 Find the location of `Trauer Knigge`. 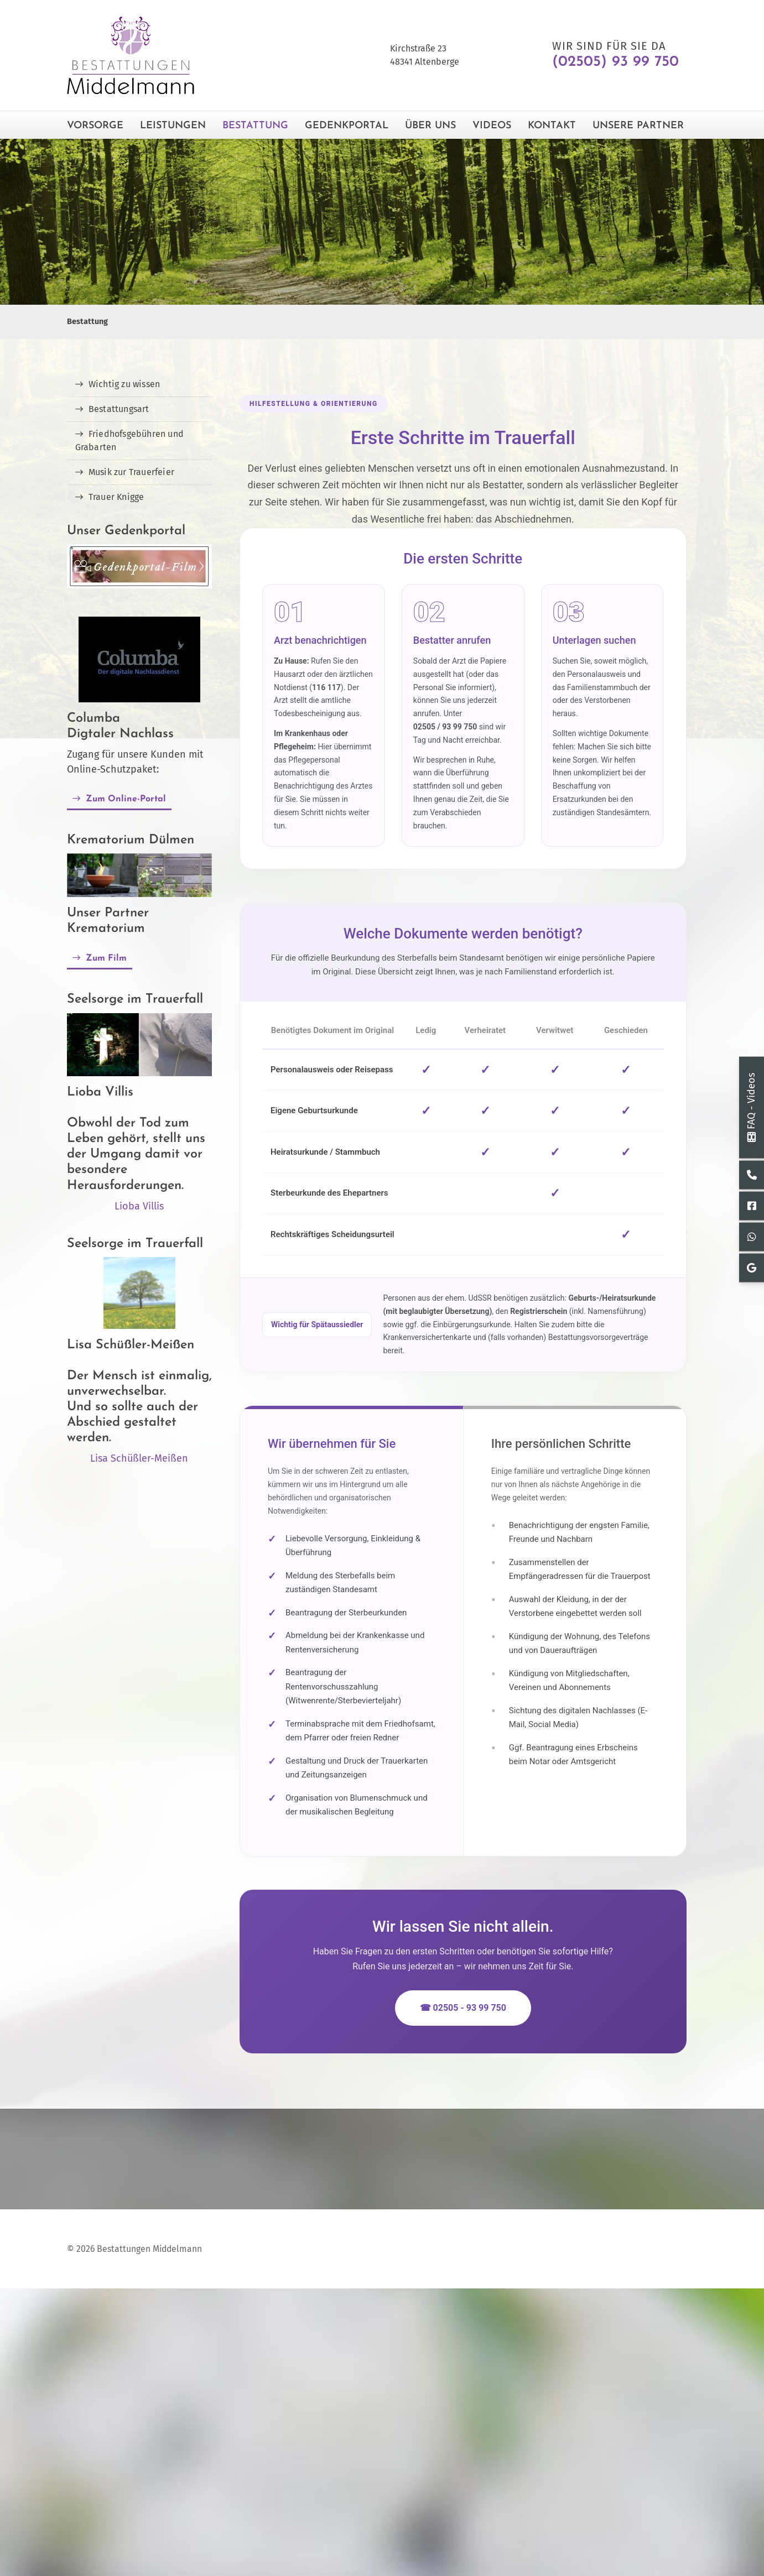

Trauer Knigge is located at coordinates (116, 497).